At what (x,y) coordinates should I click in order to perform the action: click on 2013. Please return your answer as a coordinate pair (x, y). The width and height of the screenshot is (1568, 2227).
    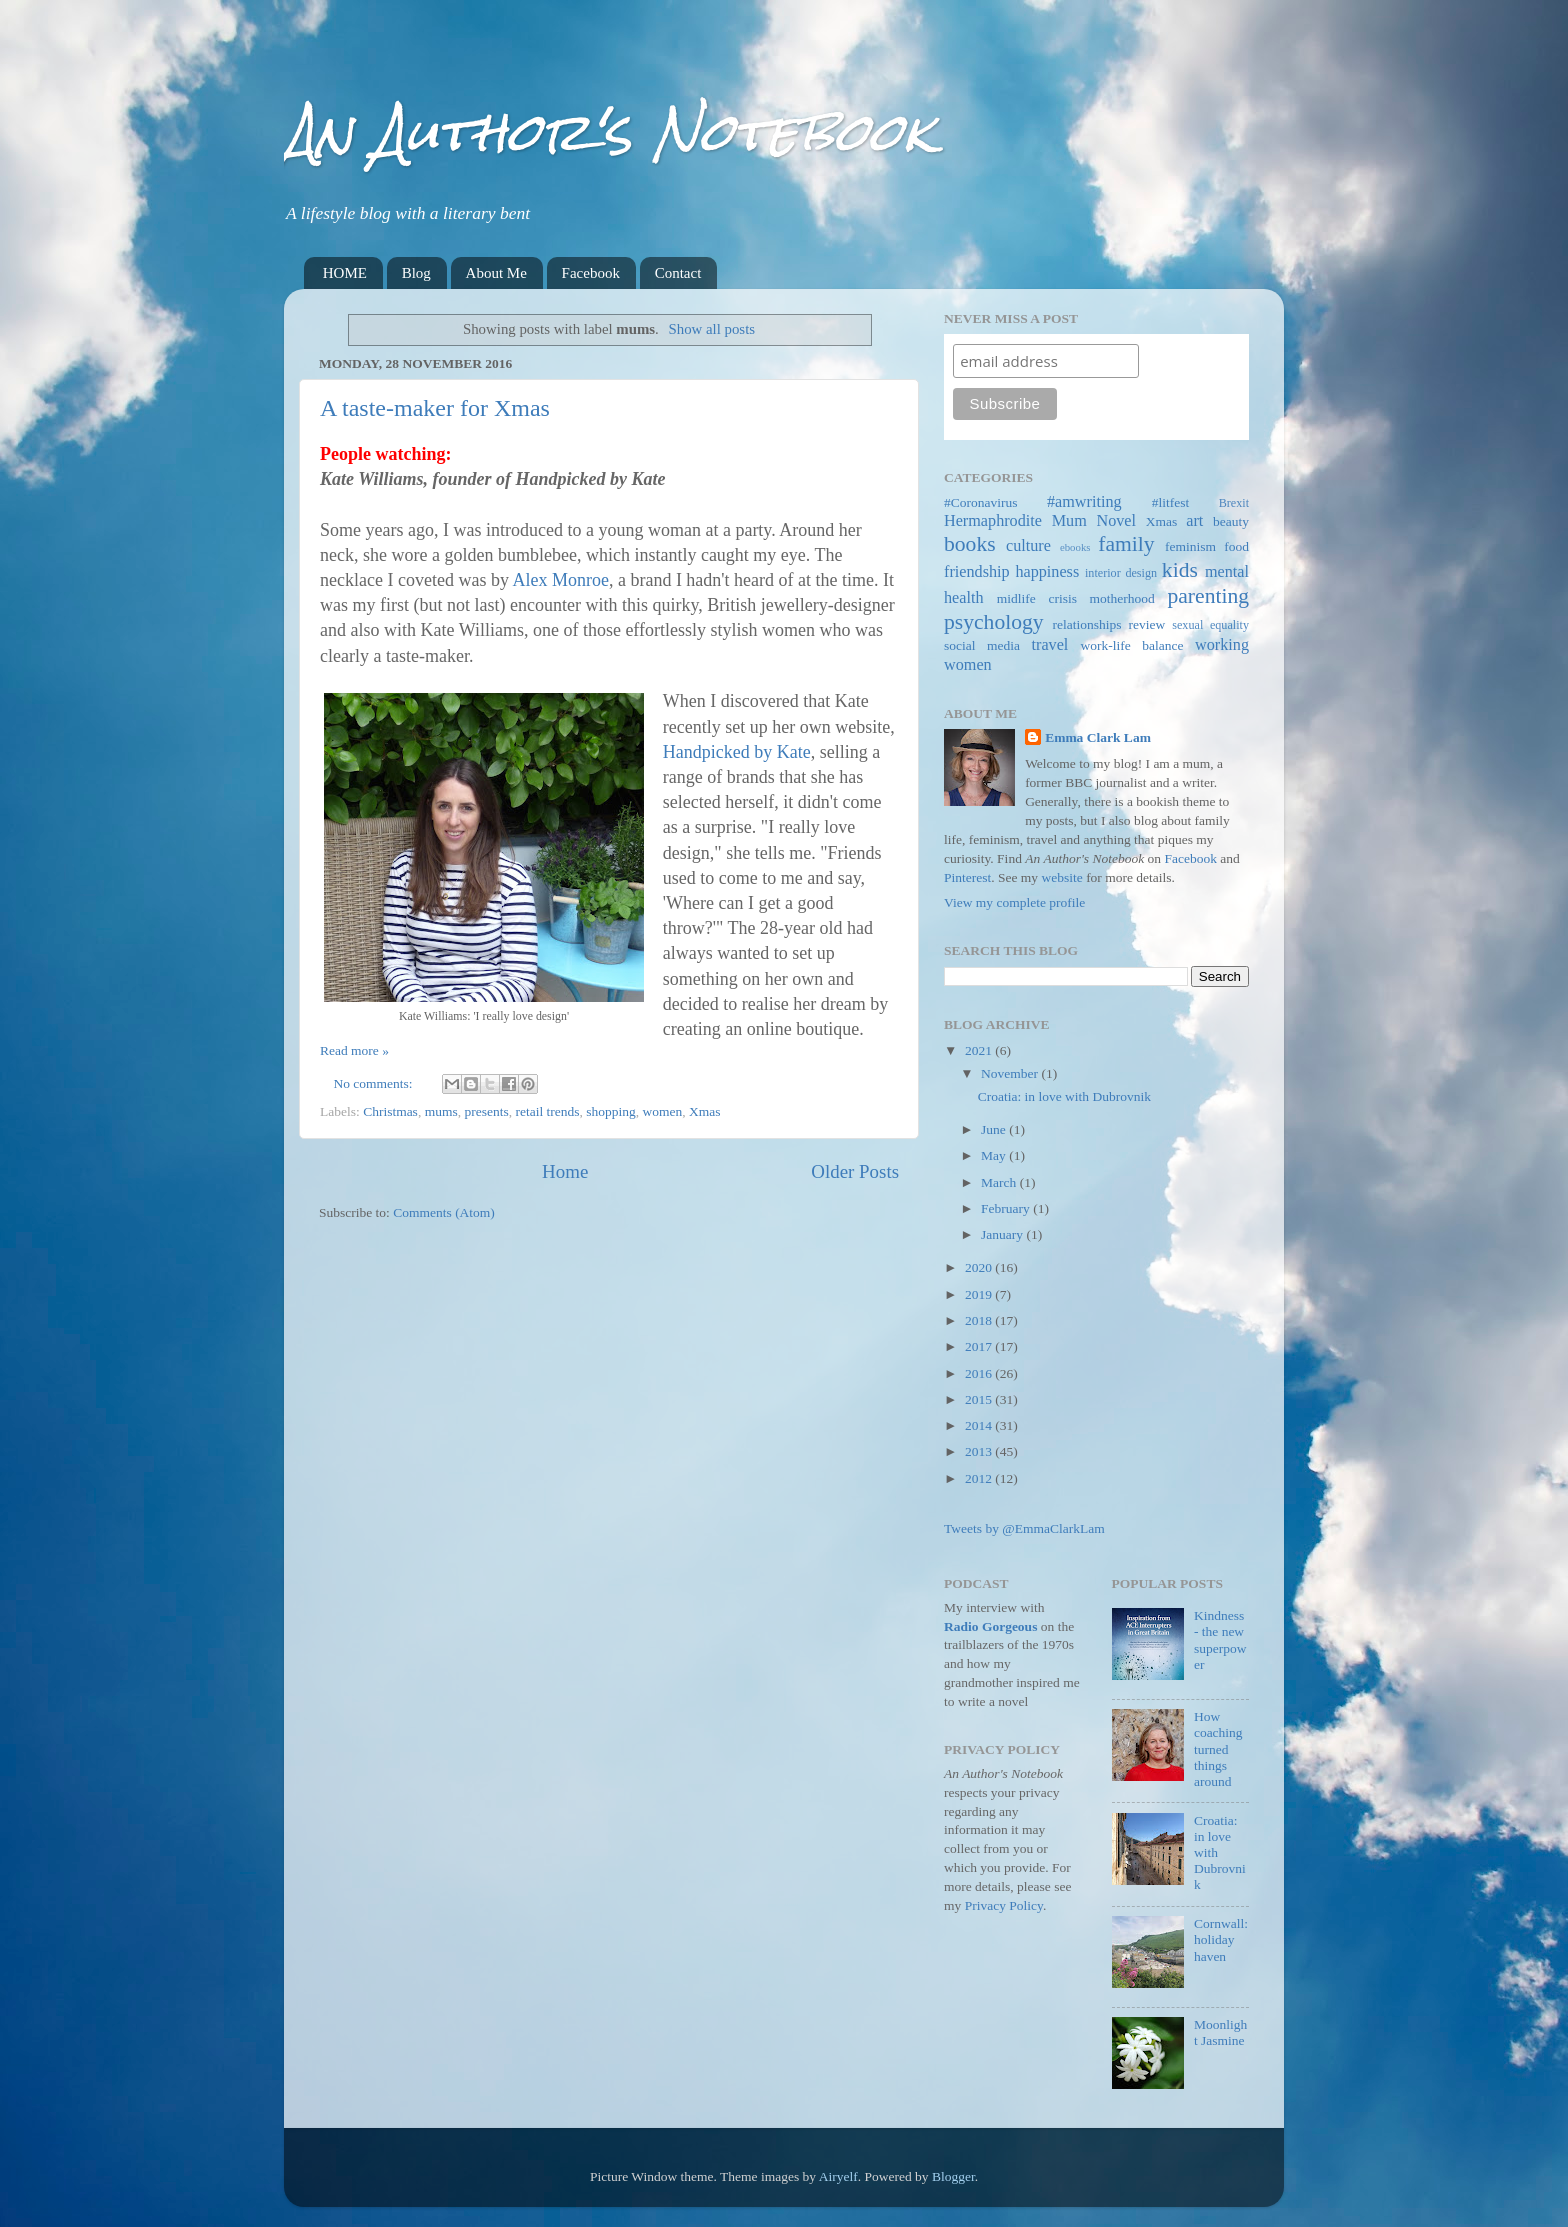
    Looking at the image, I should click on (980, 1451).